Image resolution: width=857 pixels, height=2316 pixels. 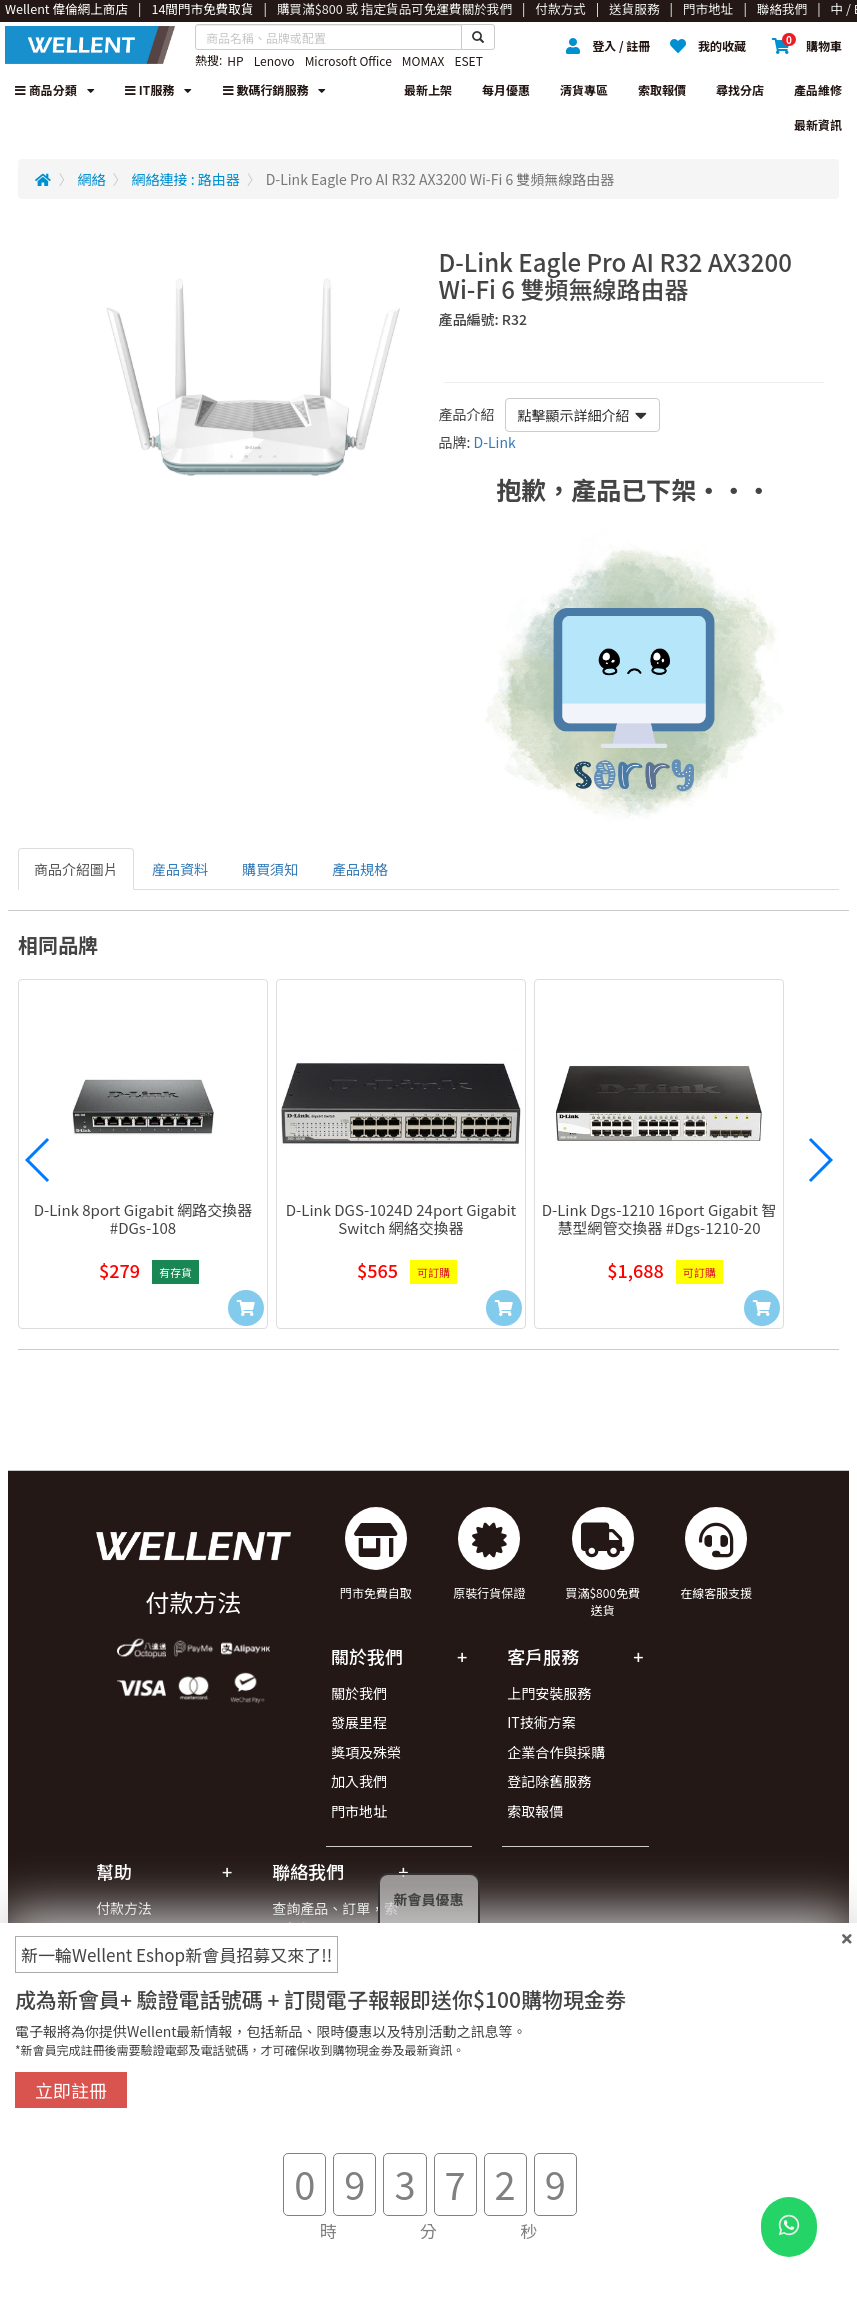 What do you see at coordinates (789, 2227) in the screenshot?
I see `[WhatsApp Button]` at bounding box center [789, 2227].